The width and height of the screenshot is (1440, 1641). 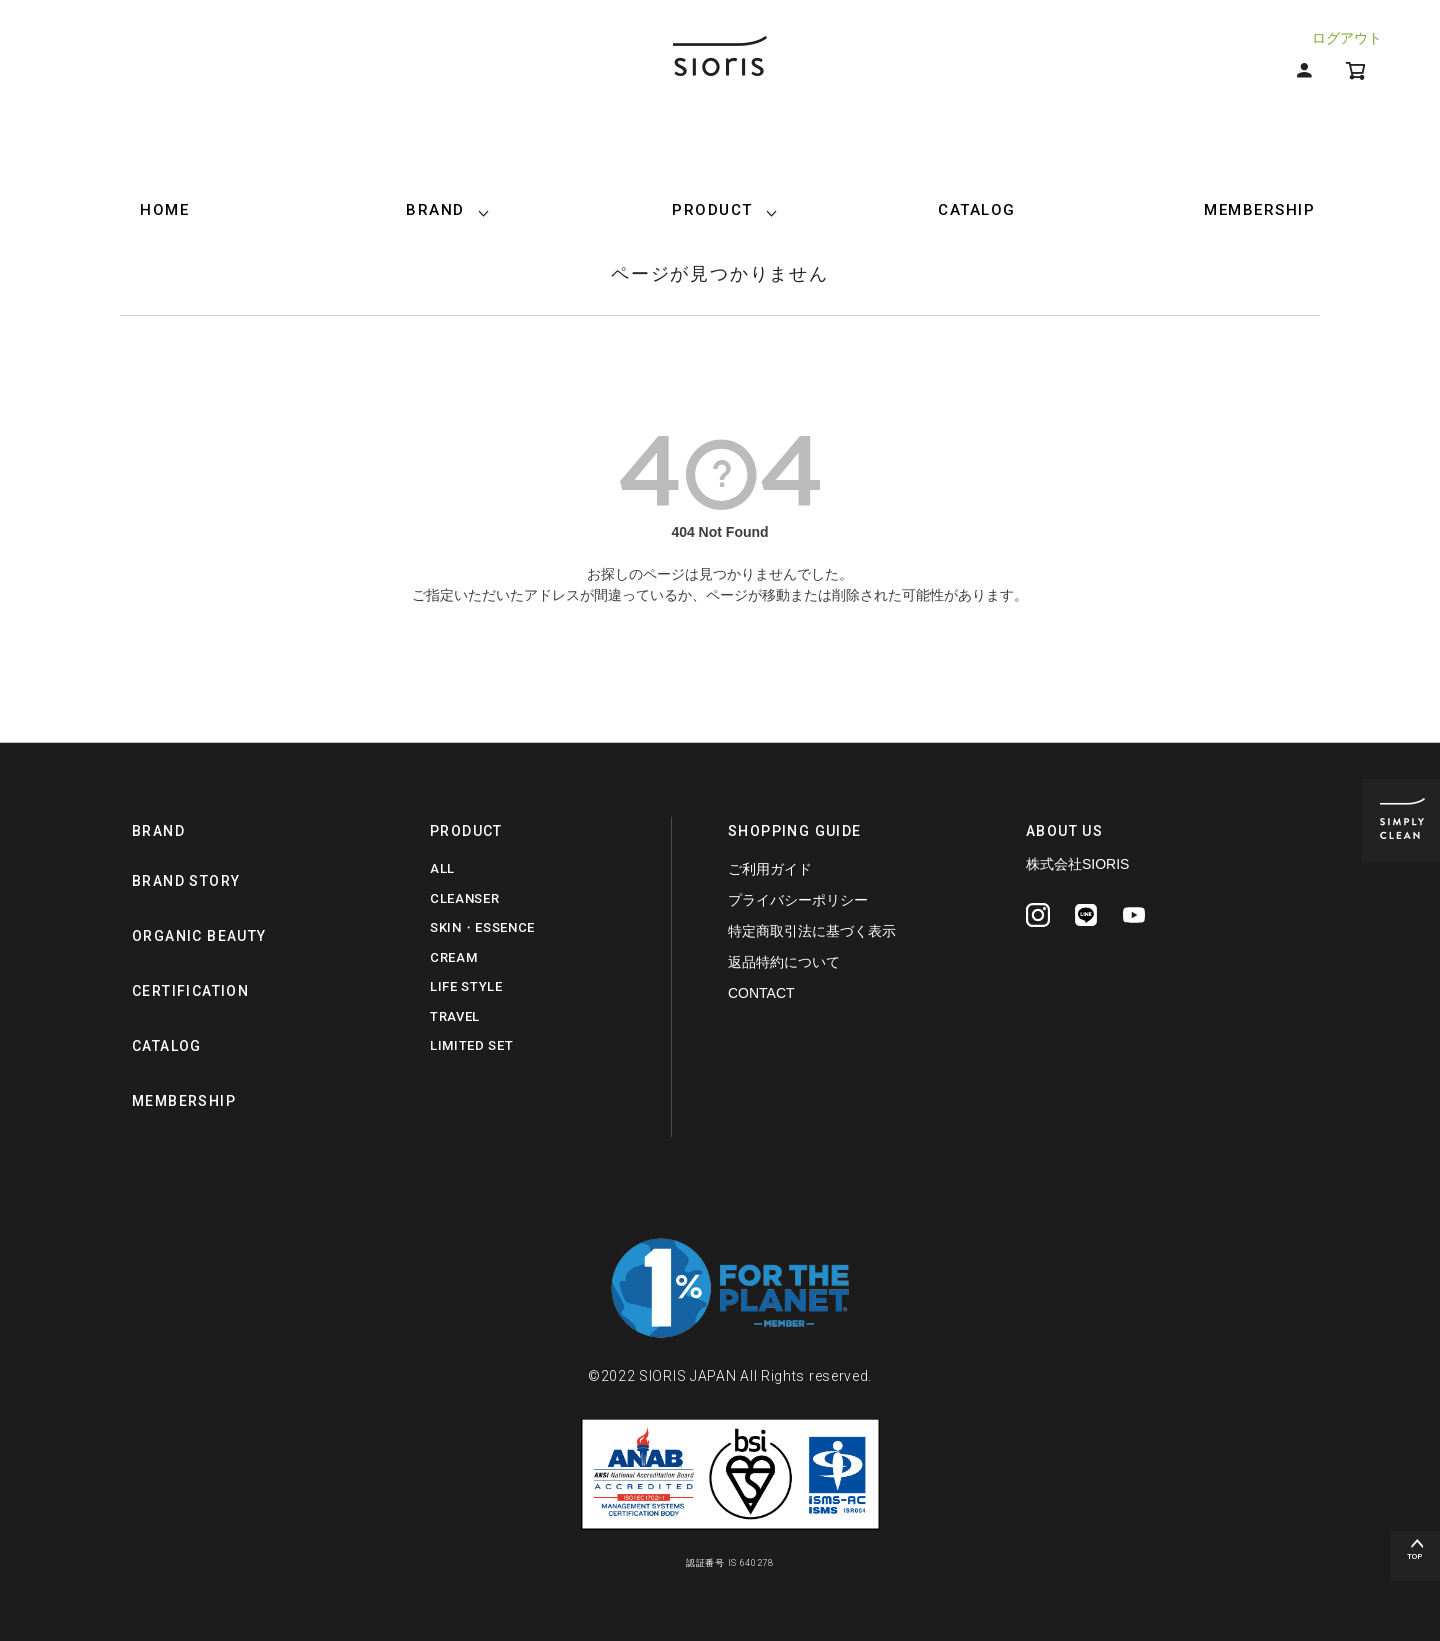 I want to click on ORGANIC BEAUTY, so click(x=199, y=936).